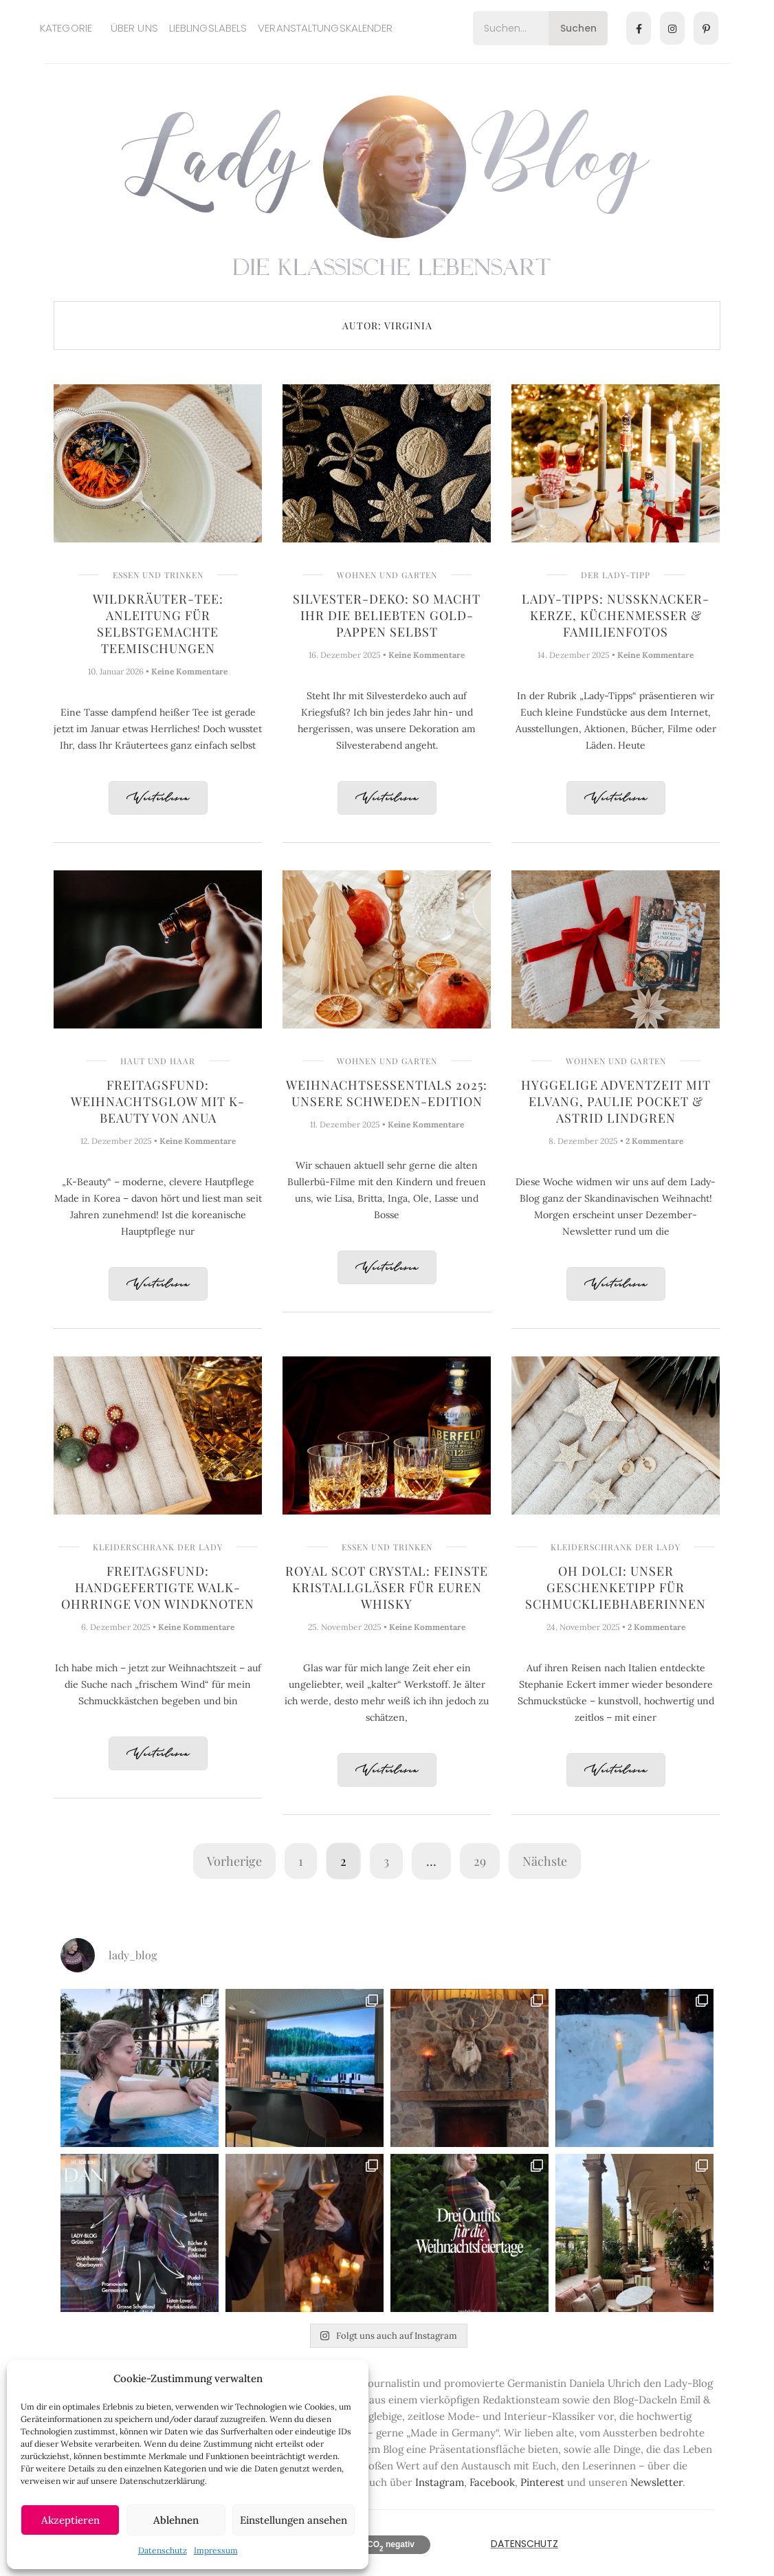  Describe the element at coordinates (70, 2520) in the screenshot. I see `Akzeptieren` at that location.